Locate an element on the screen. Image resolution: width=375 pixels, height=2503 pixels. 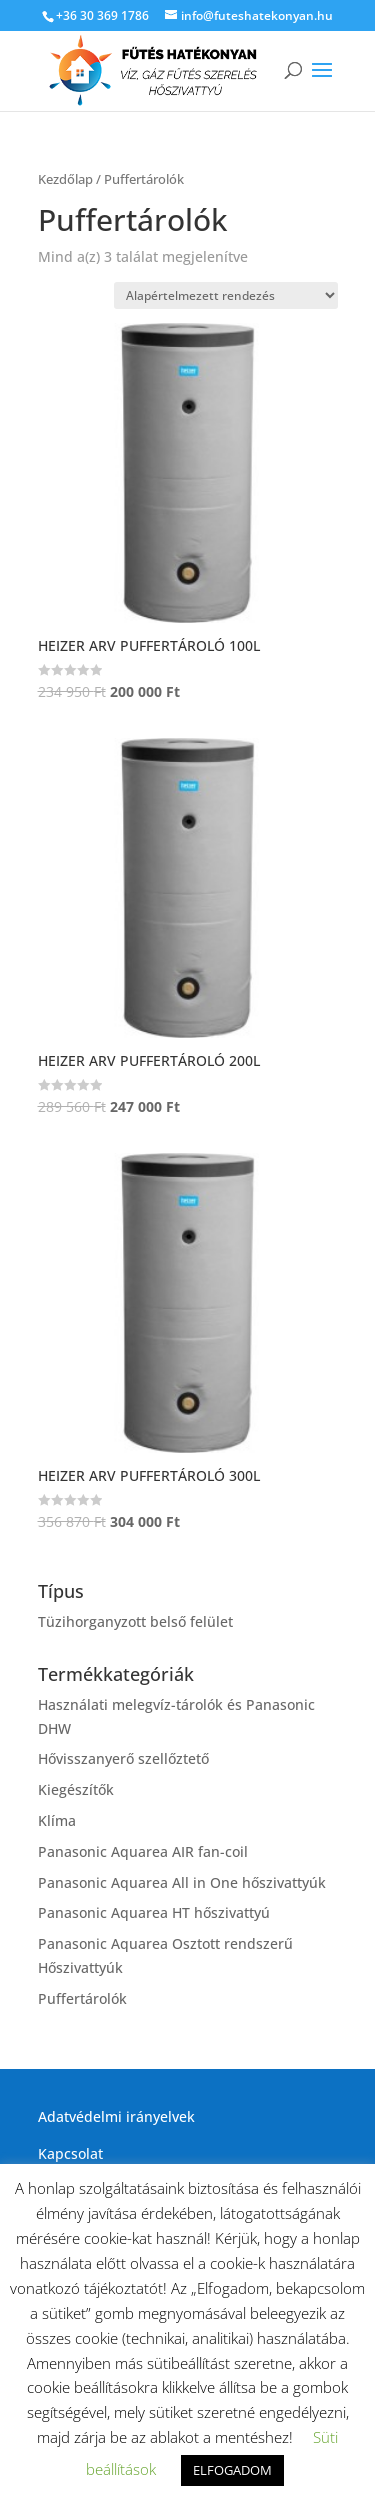
Panasonic Aquarea All in One hőszivattyúk is located at coordinates (182, 1882).